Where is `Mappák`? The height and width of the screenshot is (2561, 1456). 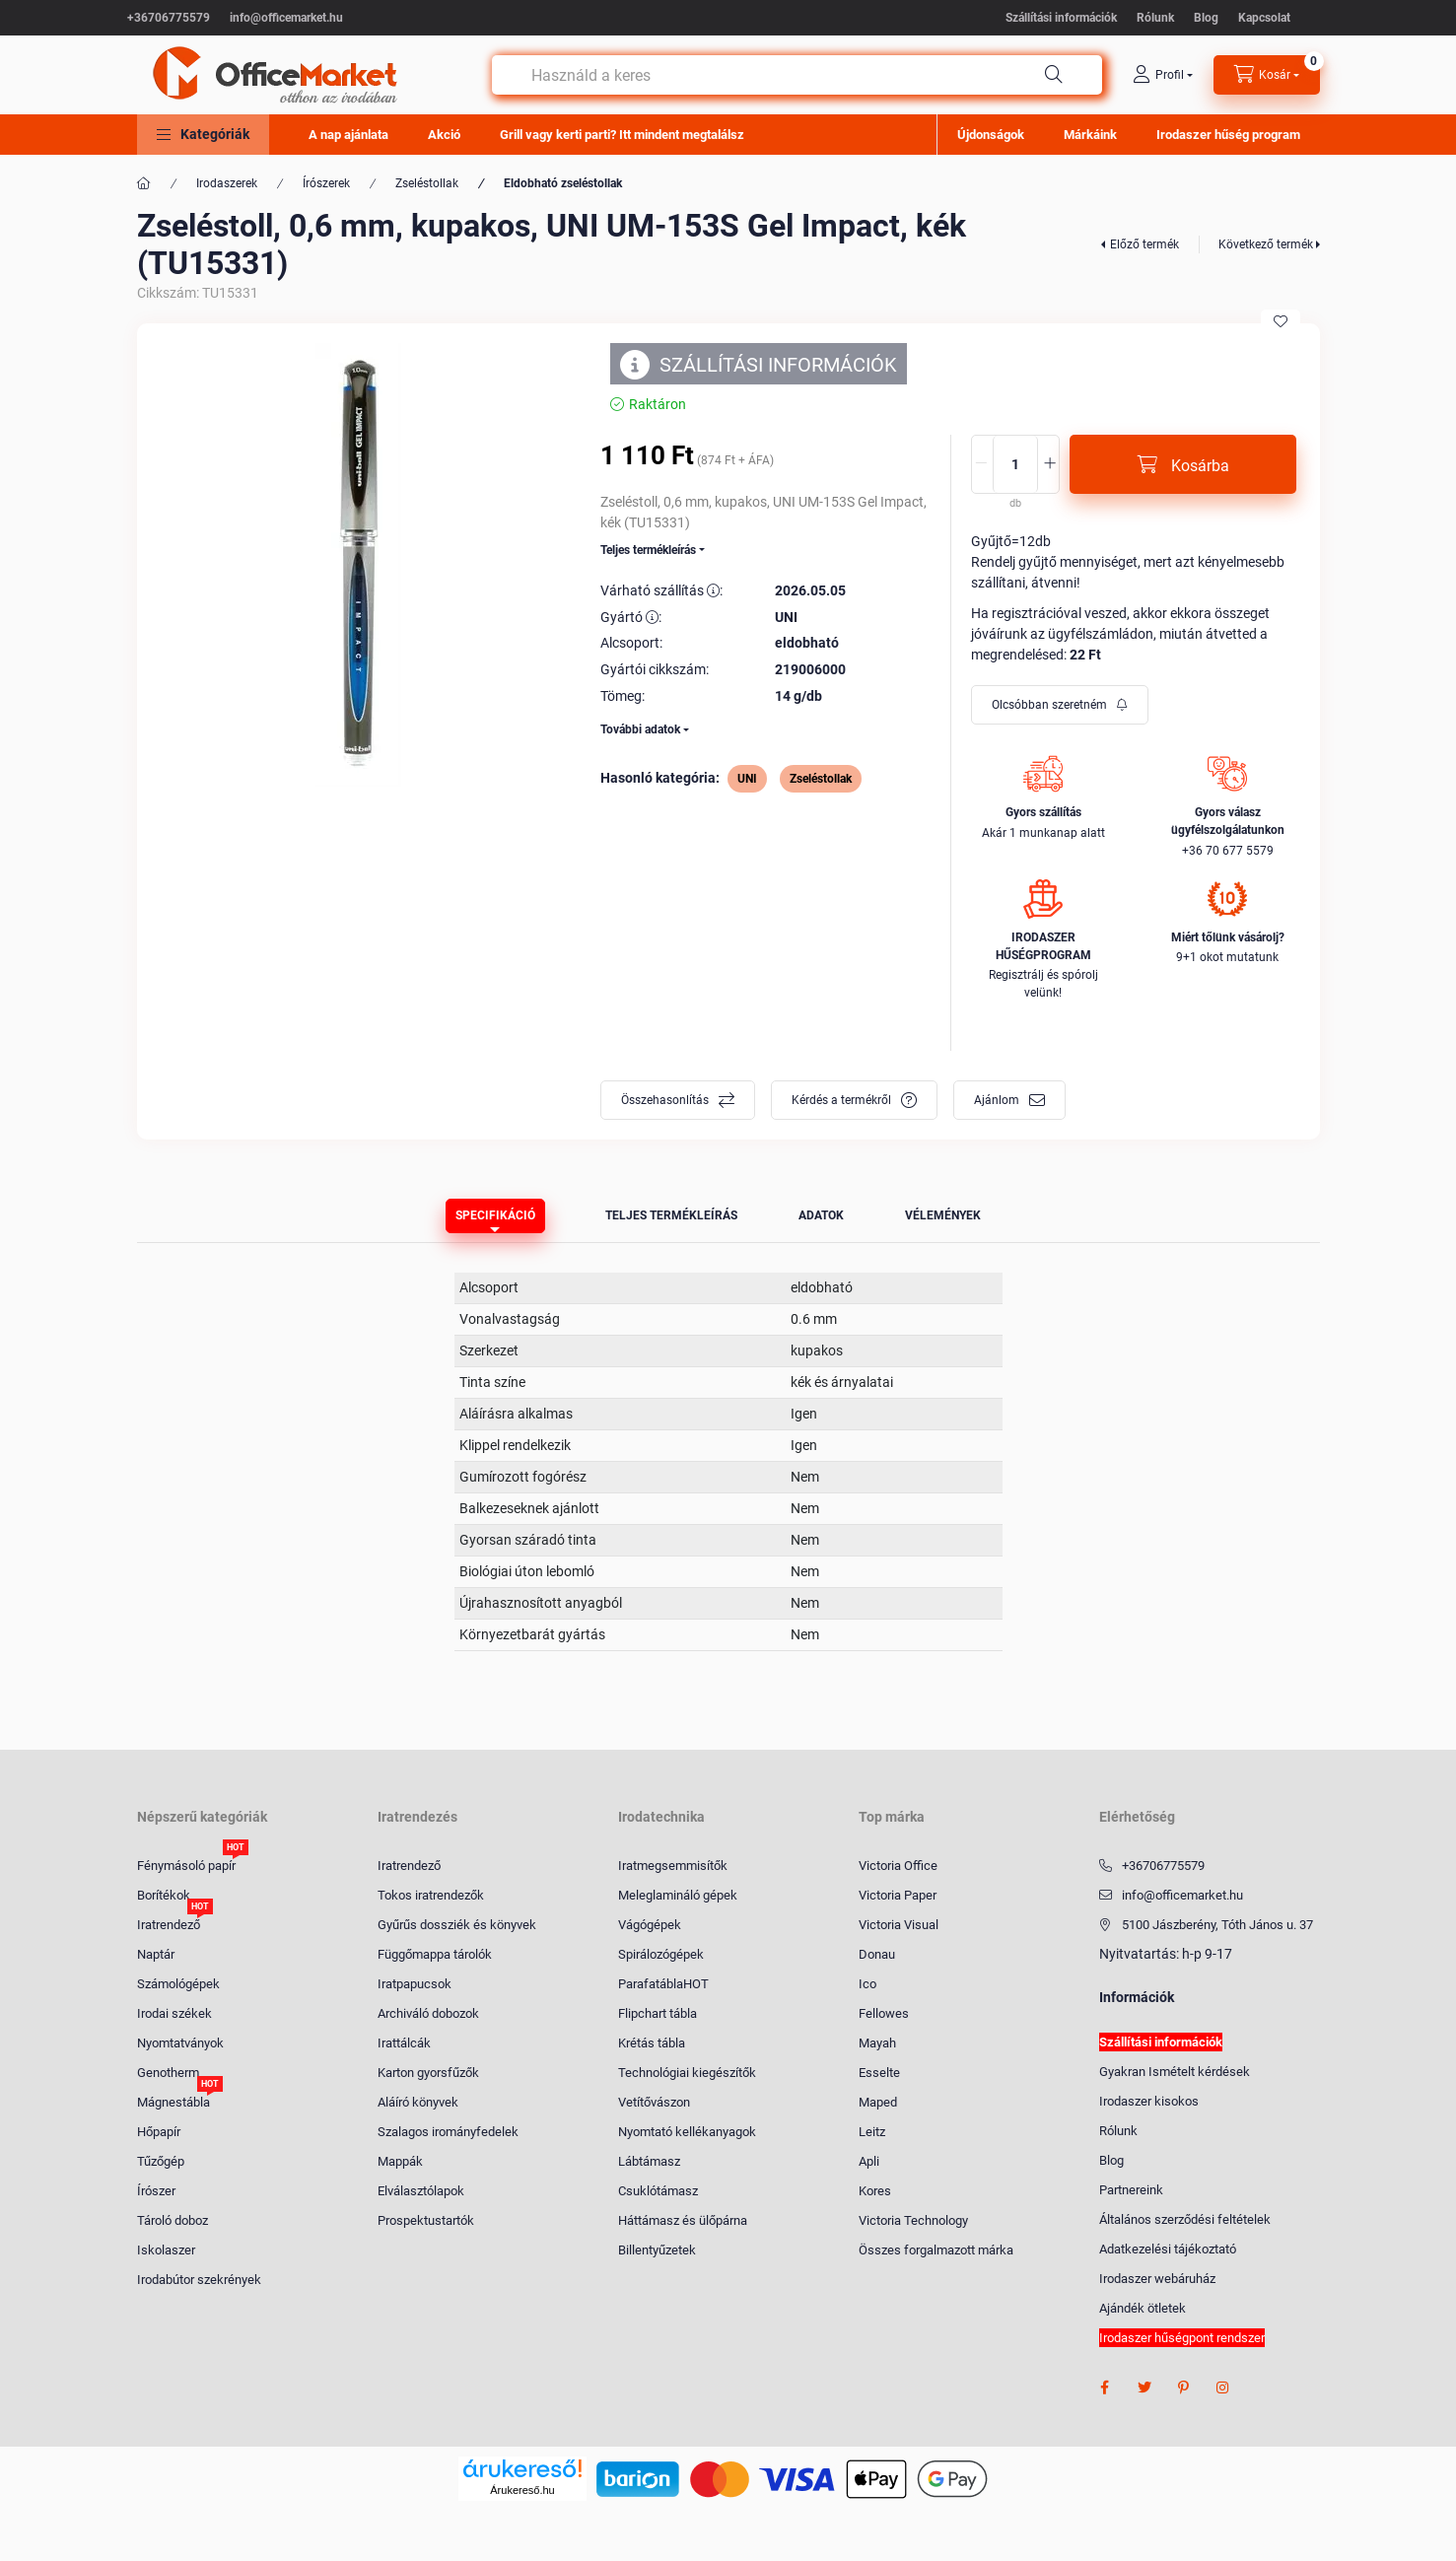
Mappák is located at coordinates (400, 2161).